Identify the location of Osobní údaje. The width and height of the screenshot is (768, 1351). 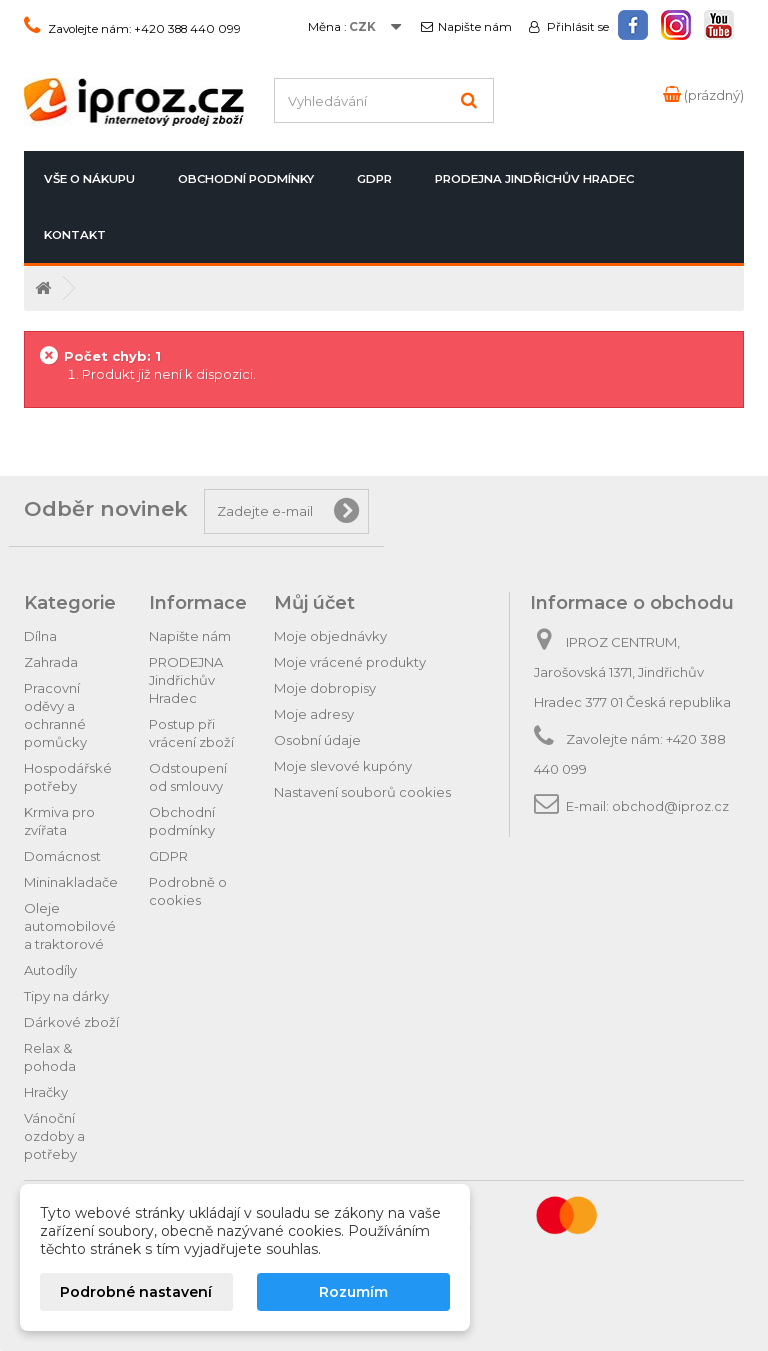
(317, 740).